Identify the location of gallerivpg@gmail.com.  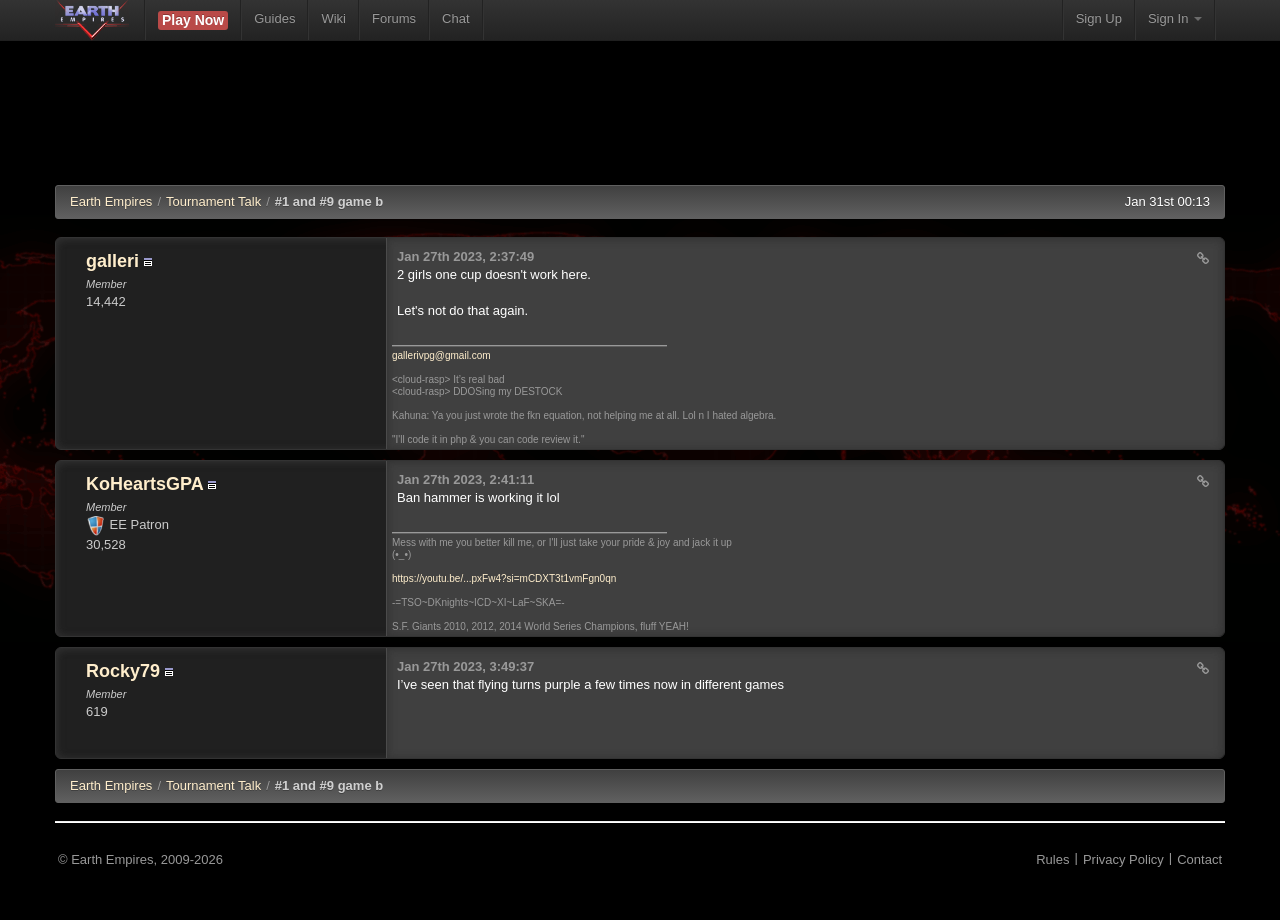
(441, 355).